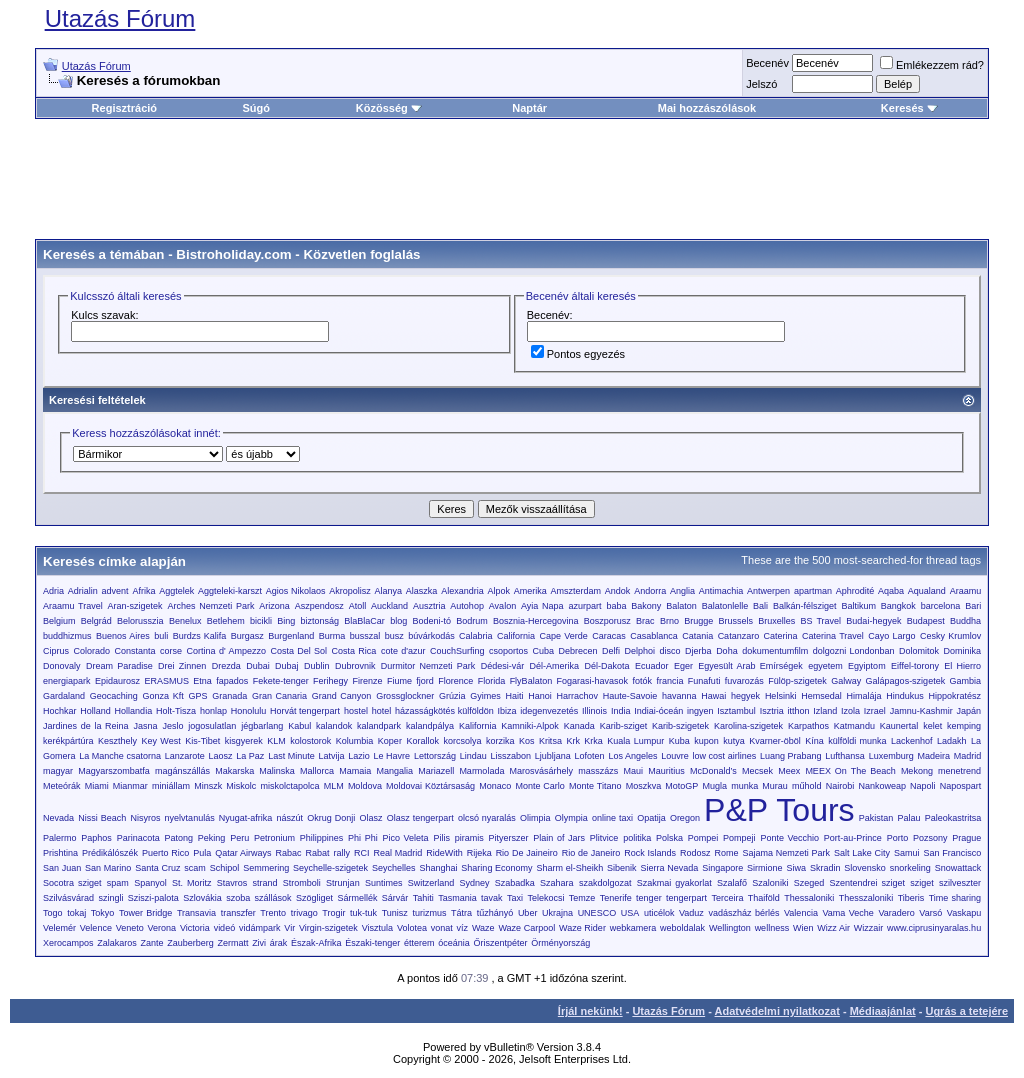 This screenshot has height=1078, width=1024. I want to click on Siwa, so click(796, 868).